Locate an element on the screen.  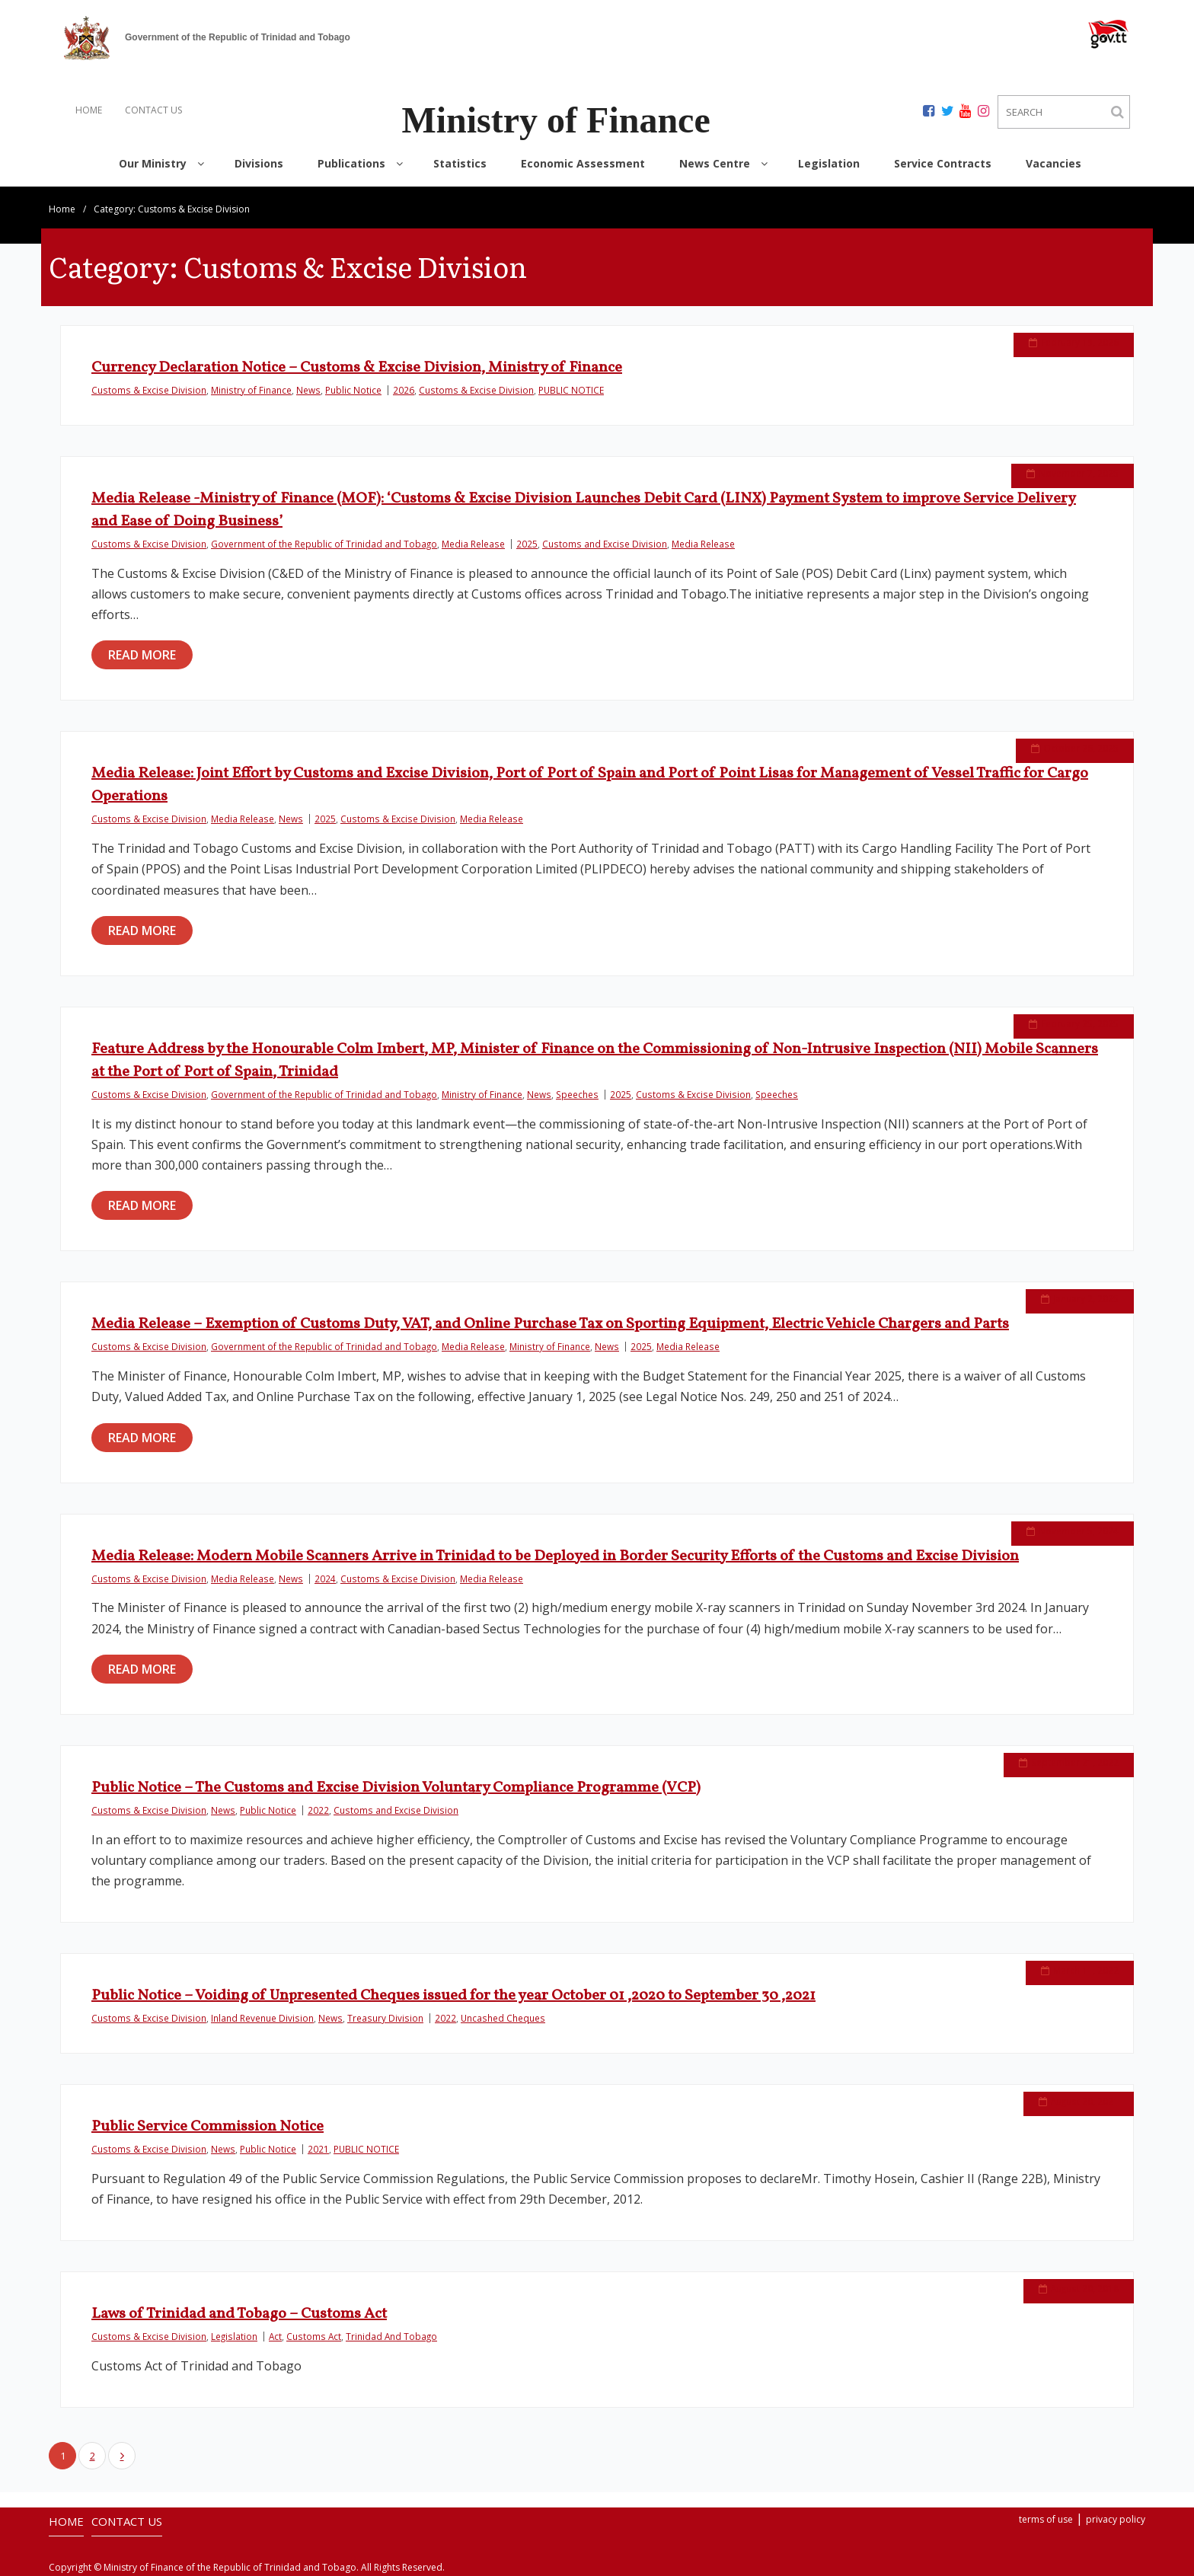
Currency Declaration Notice – Customs & Excise Division, Ministry of Finance is located at coordinates (356, 367).